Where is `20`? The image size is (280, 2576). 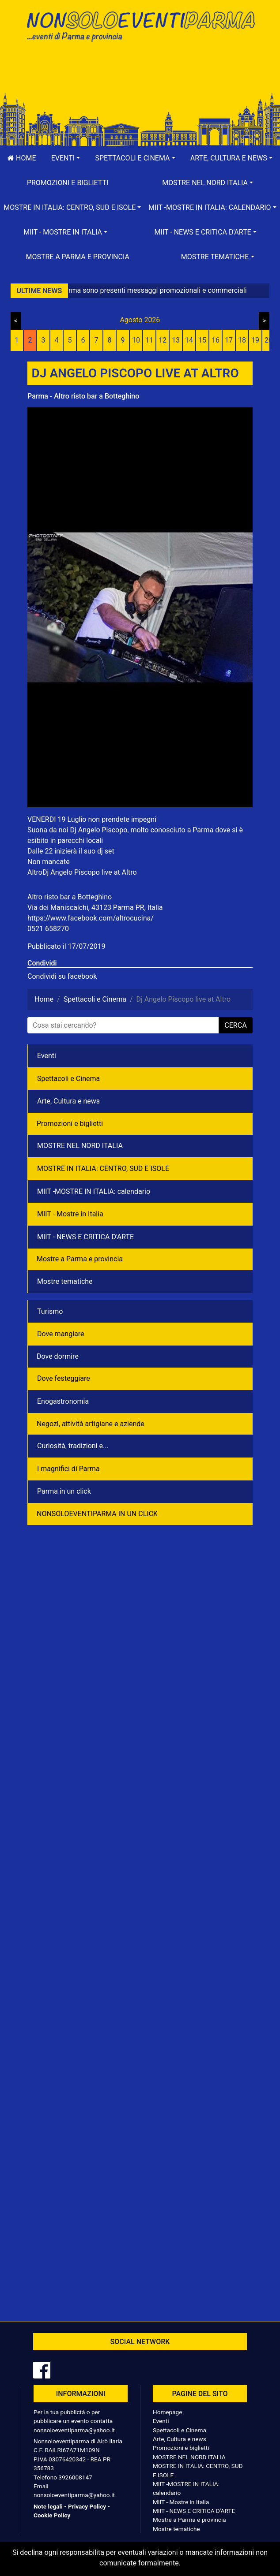
20 is located at coordinates (268, 340).